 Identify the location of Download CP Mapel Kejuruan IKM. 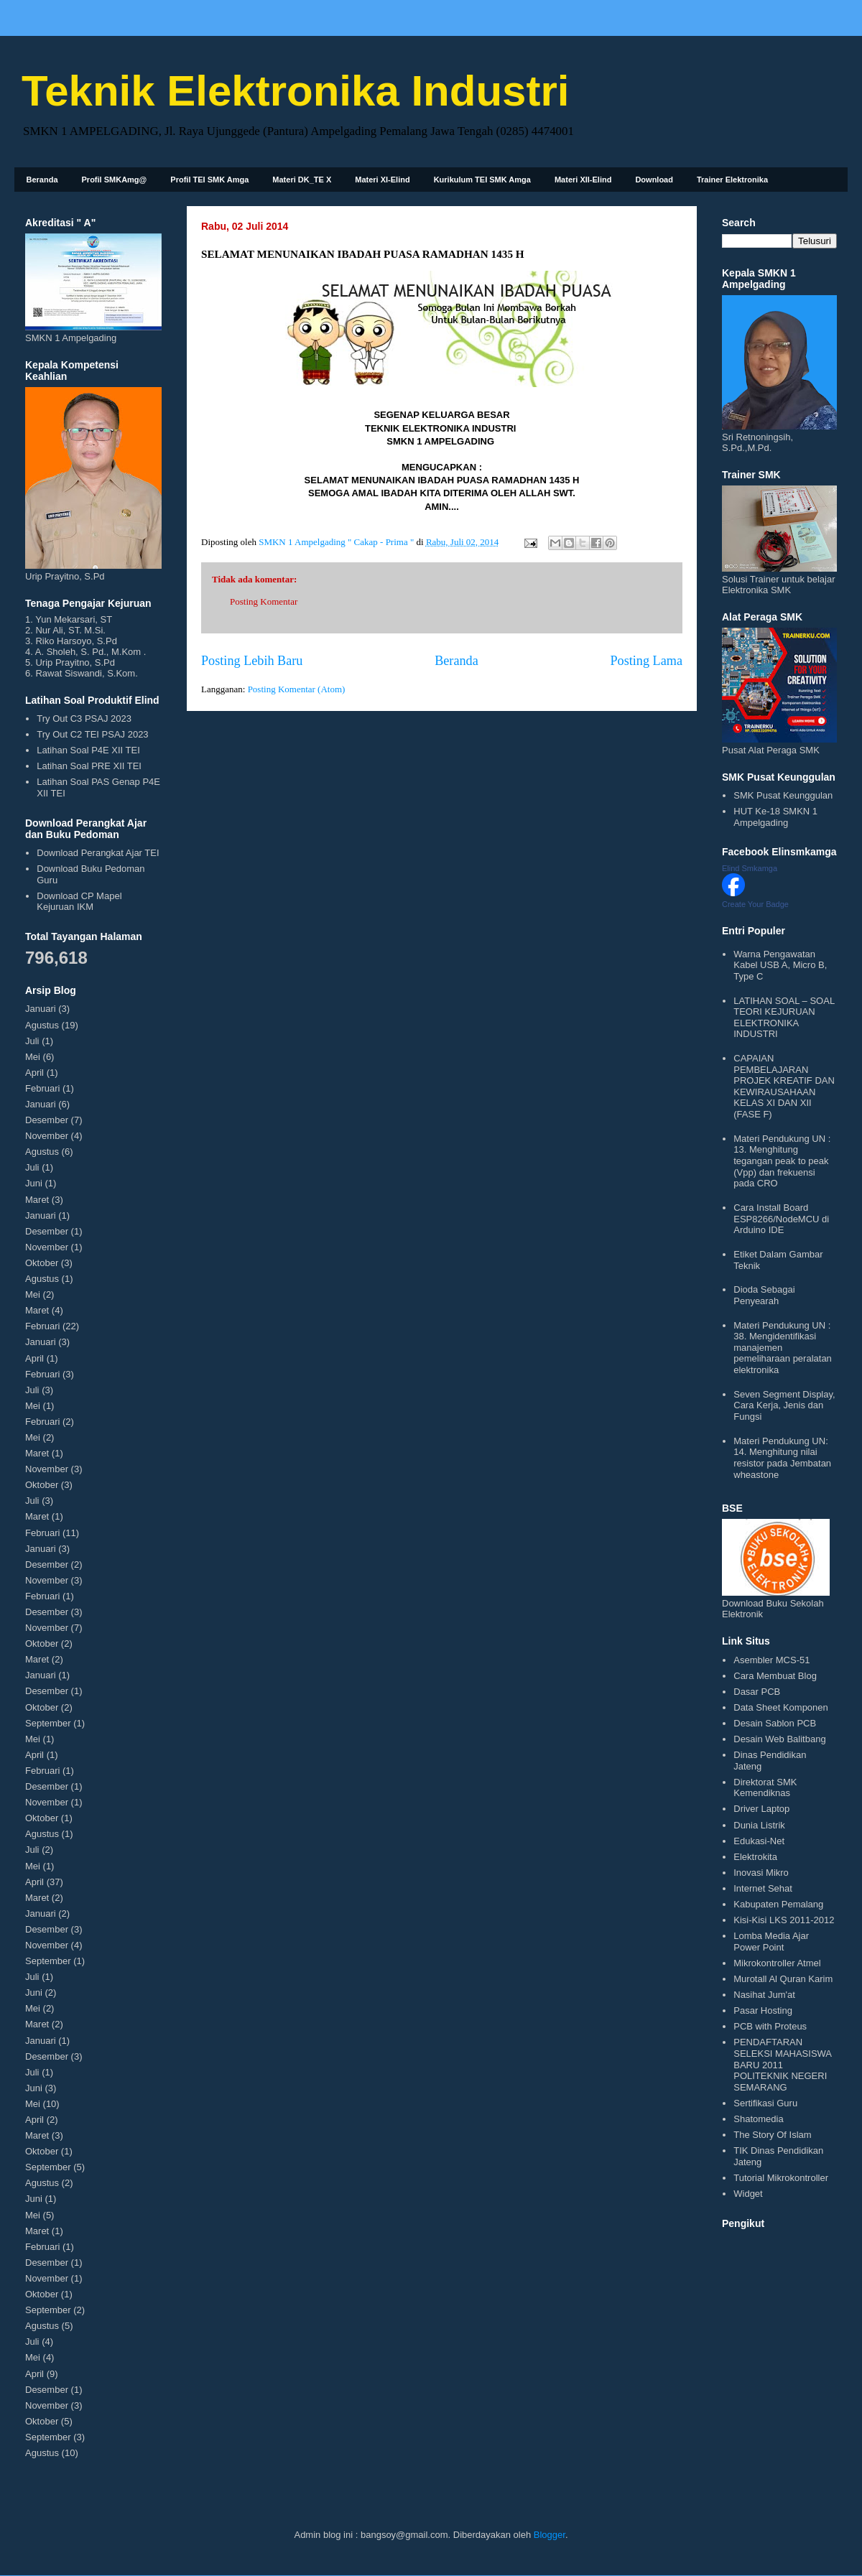
(79, 902).